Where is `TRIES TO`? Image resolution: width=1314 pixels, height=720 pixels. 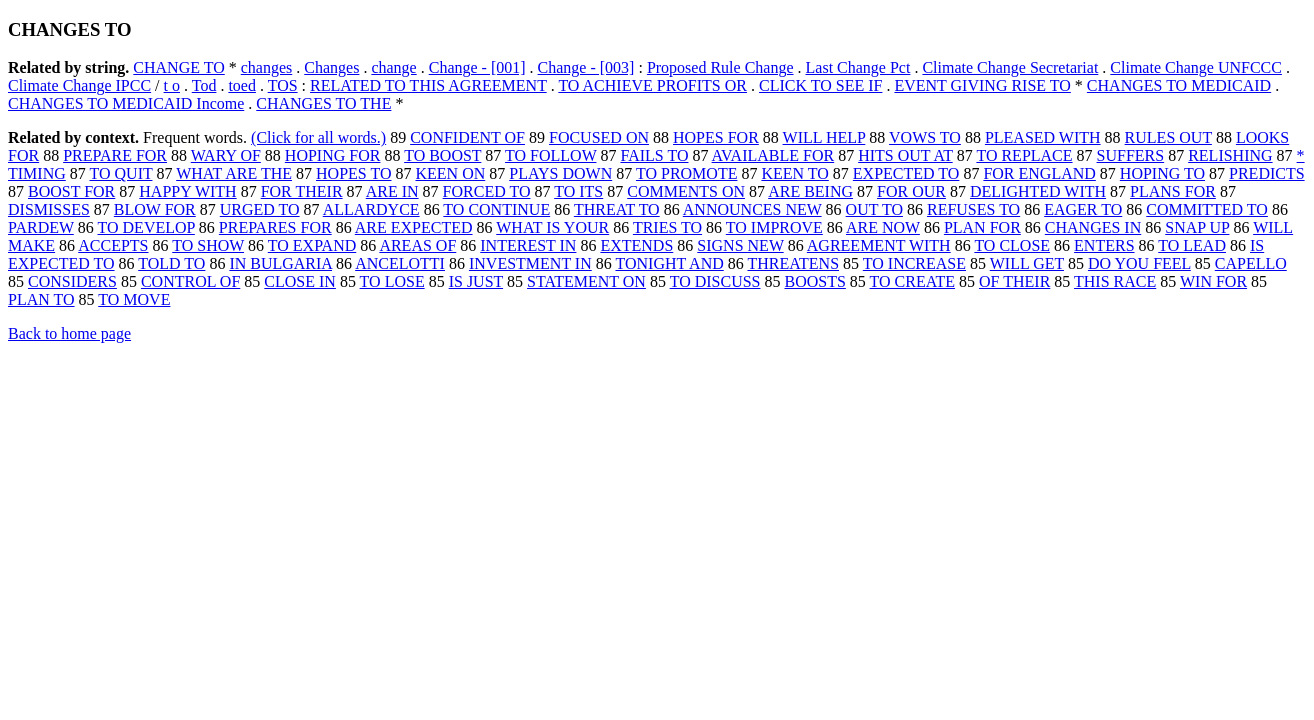 TRIES TO is located at coordinates (667, 227).